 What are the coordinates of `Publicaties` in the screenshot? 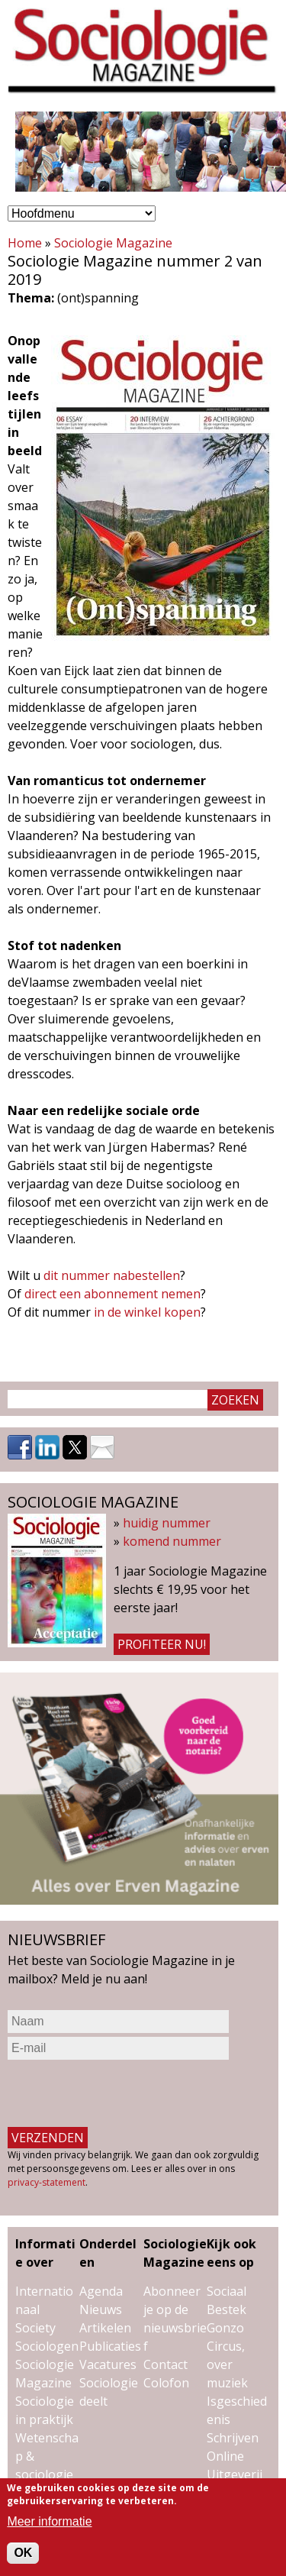 It's located at (110, 2346).